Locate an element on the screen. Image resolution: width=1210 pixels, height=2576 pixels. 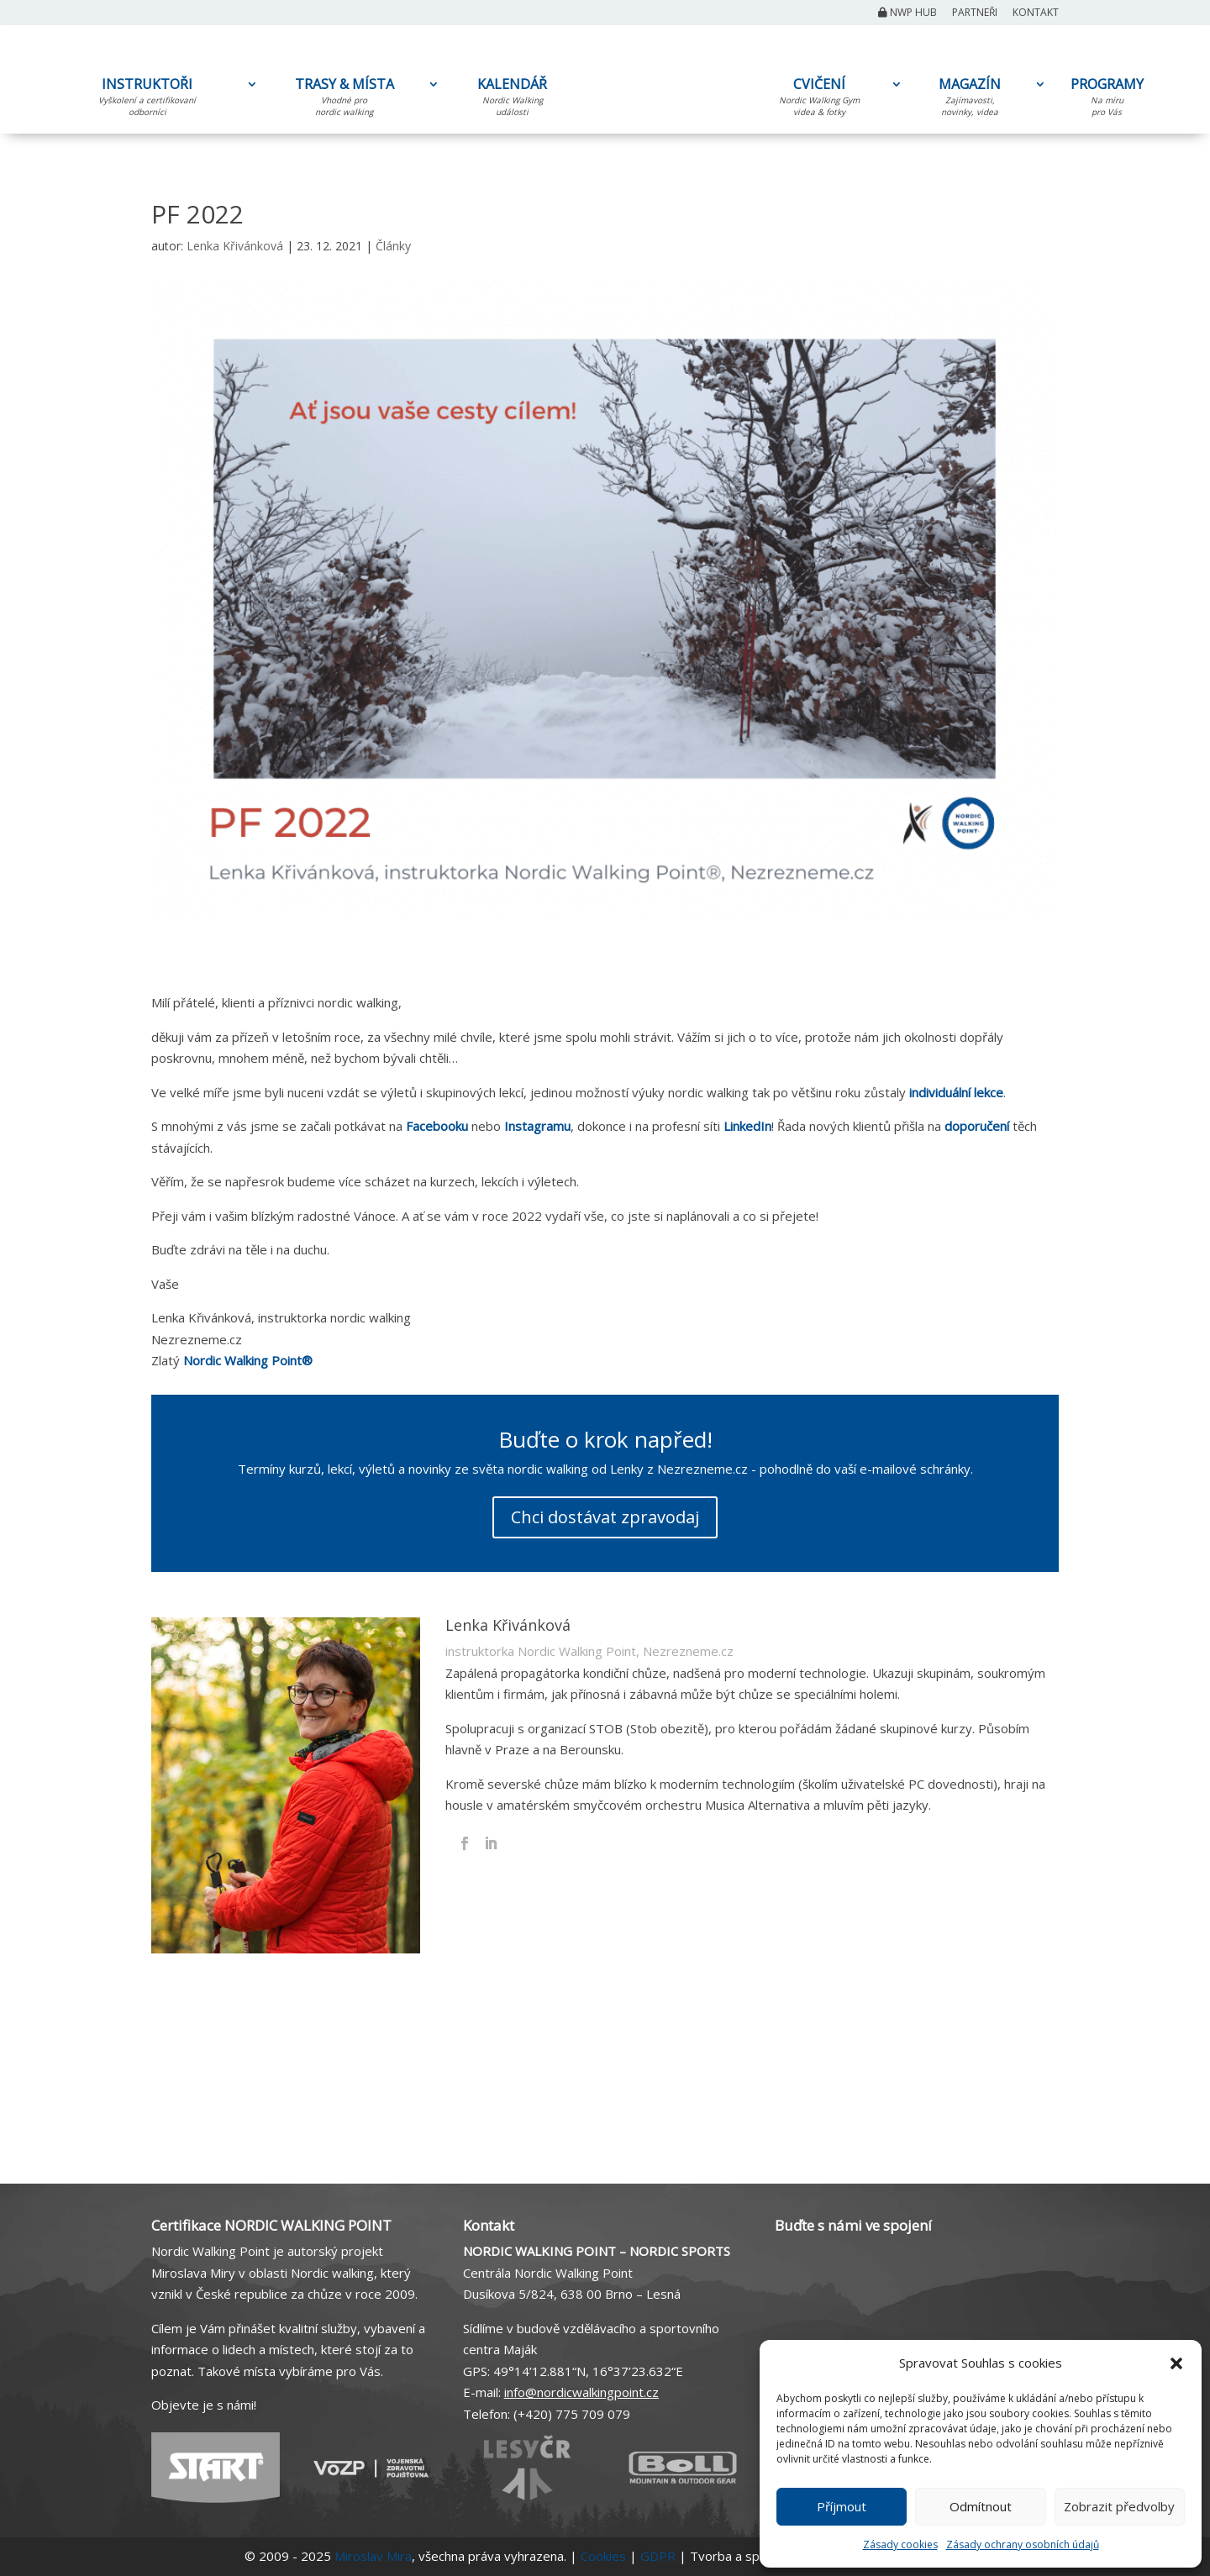
Odmítnout is located at coordinates (981, 2506).